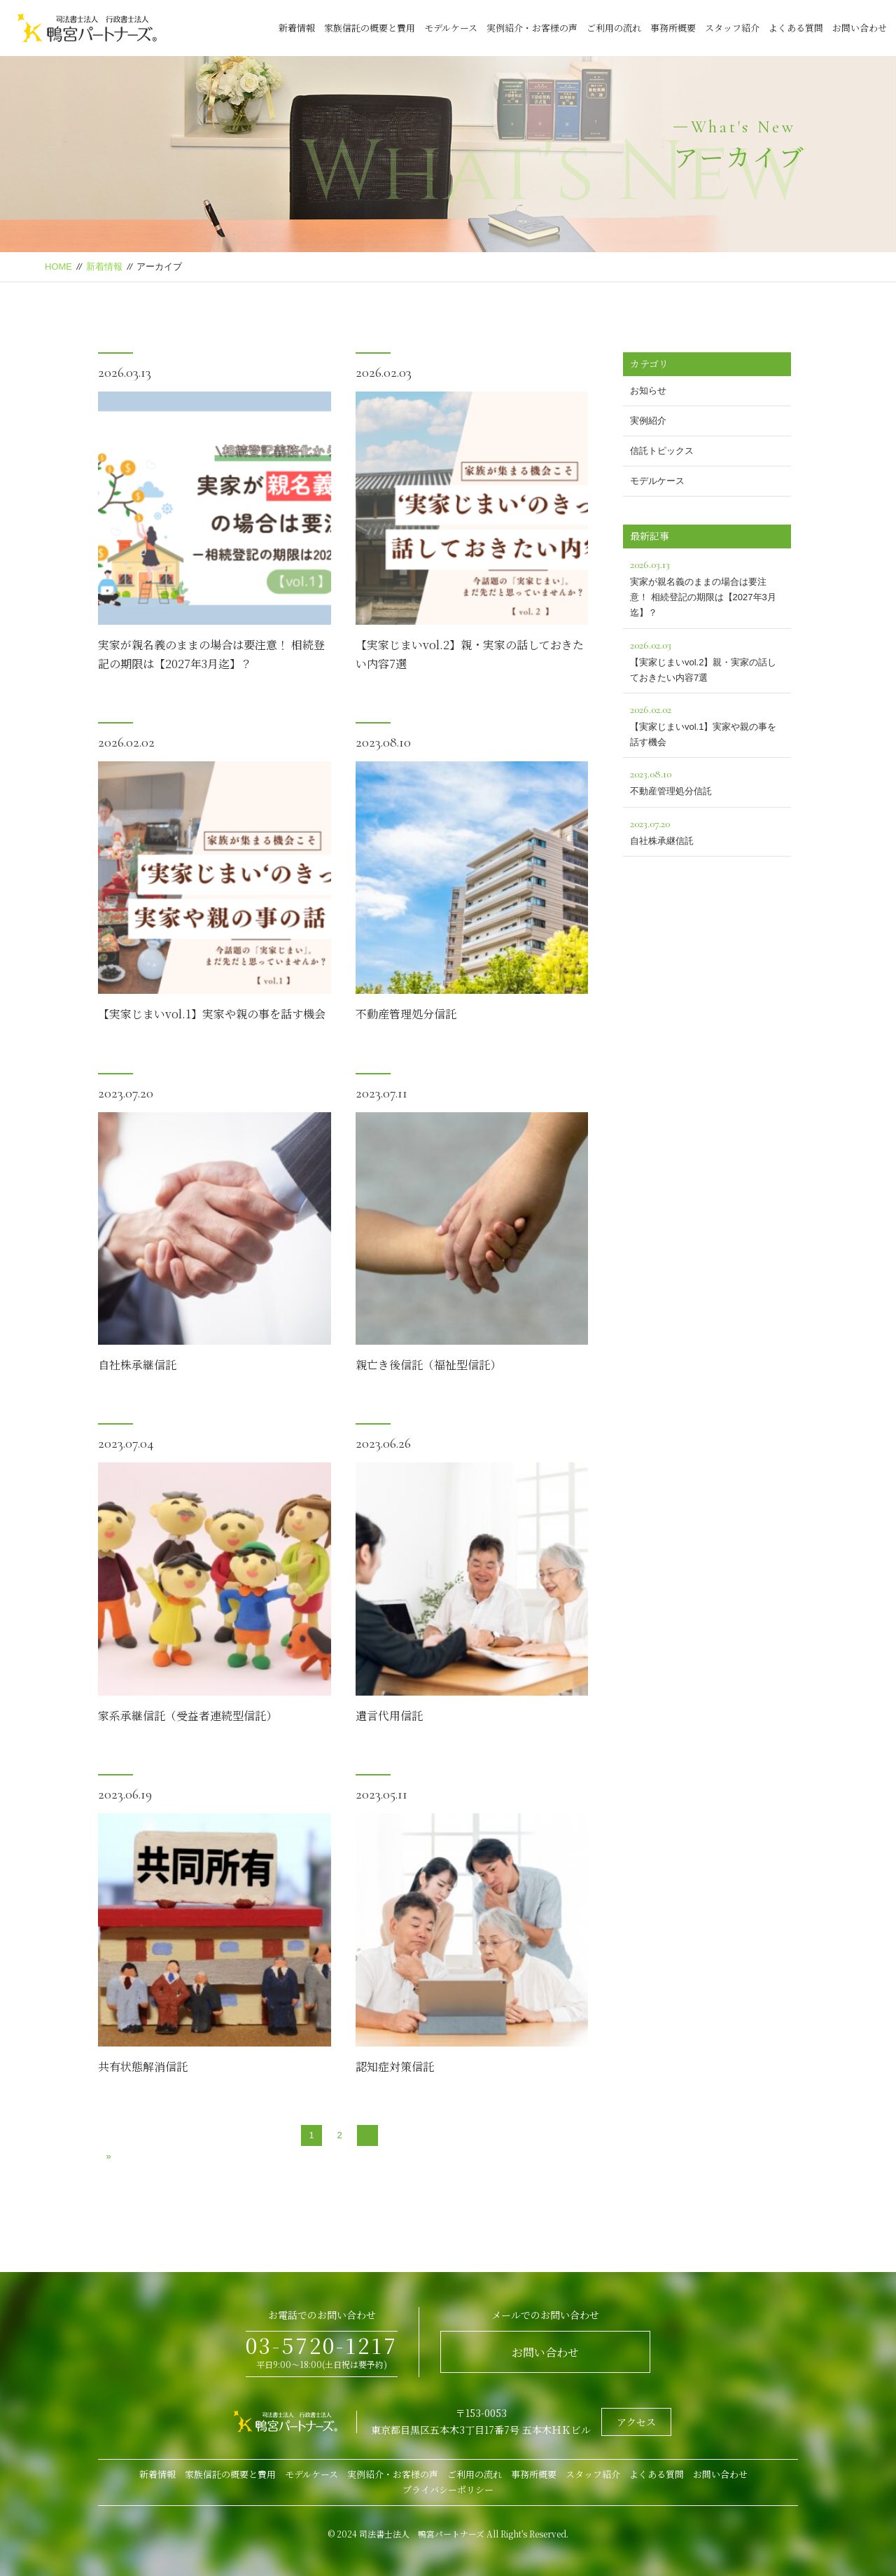 The width and height of the screenshot is (896, 2576). What do you see at coordinates (636, 2422) in the screenshot?
I see `アクセス` at bounding box center [636, 2422].